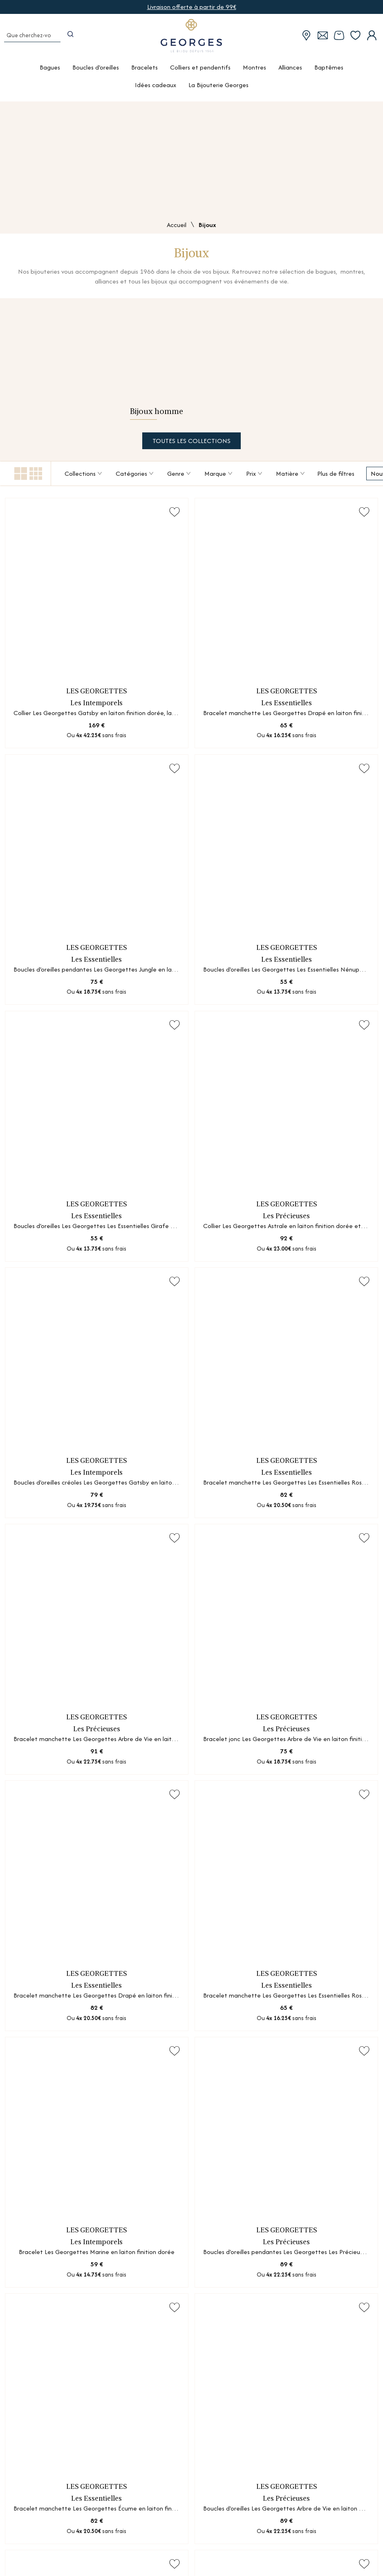 The width and height of the screenshot is (383, 2576). What do you see at coordinates (290, 72) in the screenshot?
I see `Alliances` at bounding box center [290, 72].